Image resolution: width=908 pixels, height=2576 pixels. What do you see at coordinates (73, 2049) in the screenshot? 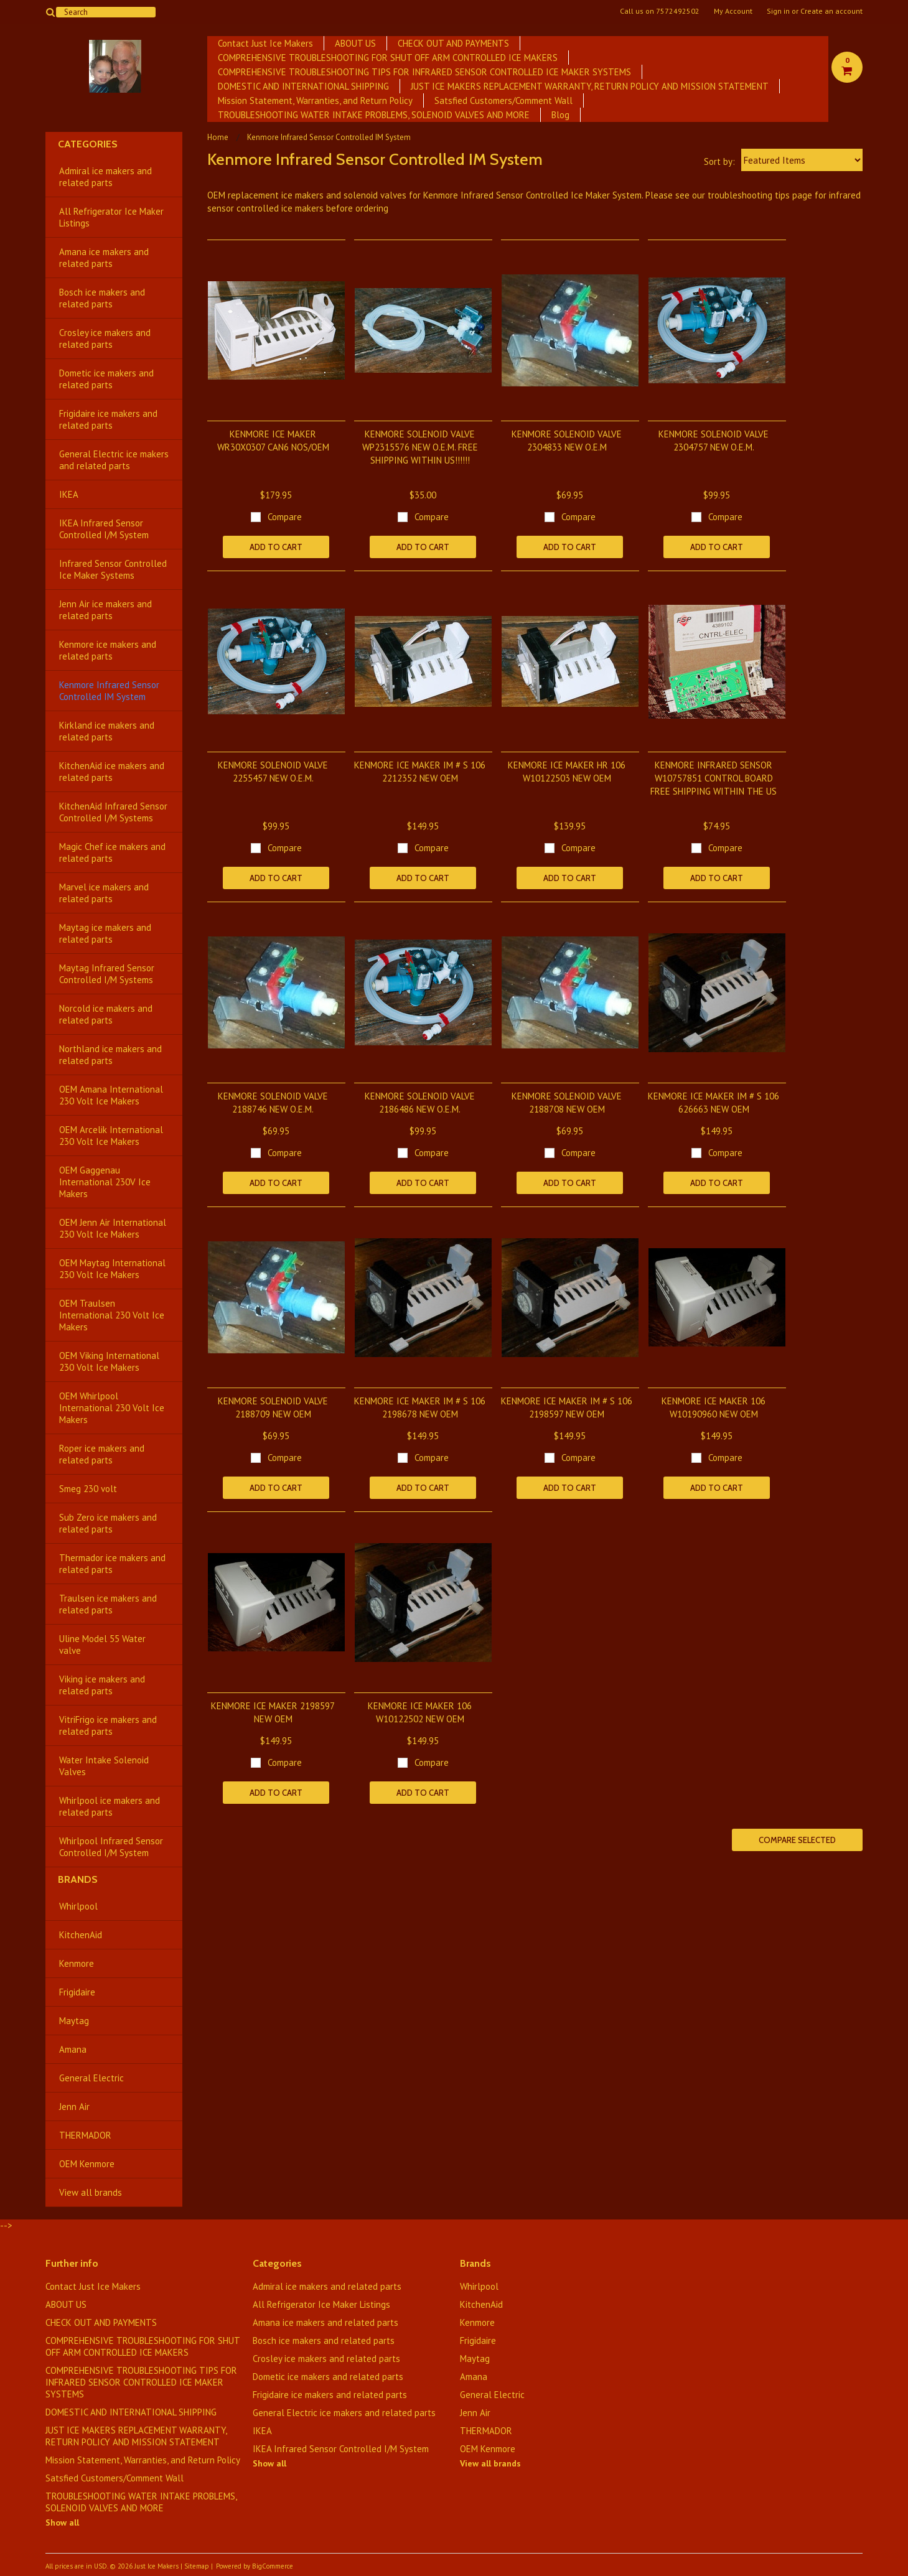
I see `Amana` at bounding box center [73, 2049].